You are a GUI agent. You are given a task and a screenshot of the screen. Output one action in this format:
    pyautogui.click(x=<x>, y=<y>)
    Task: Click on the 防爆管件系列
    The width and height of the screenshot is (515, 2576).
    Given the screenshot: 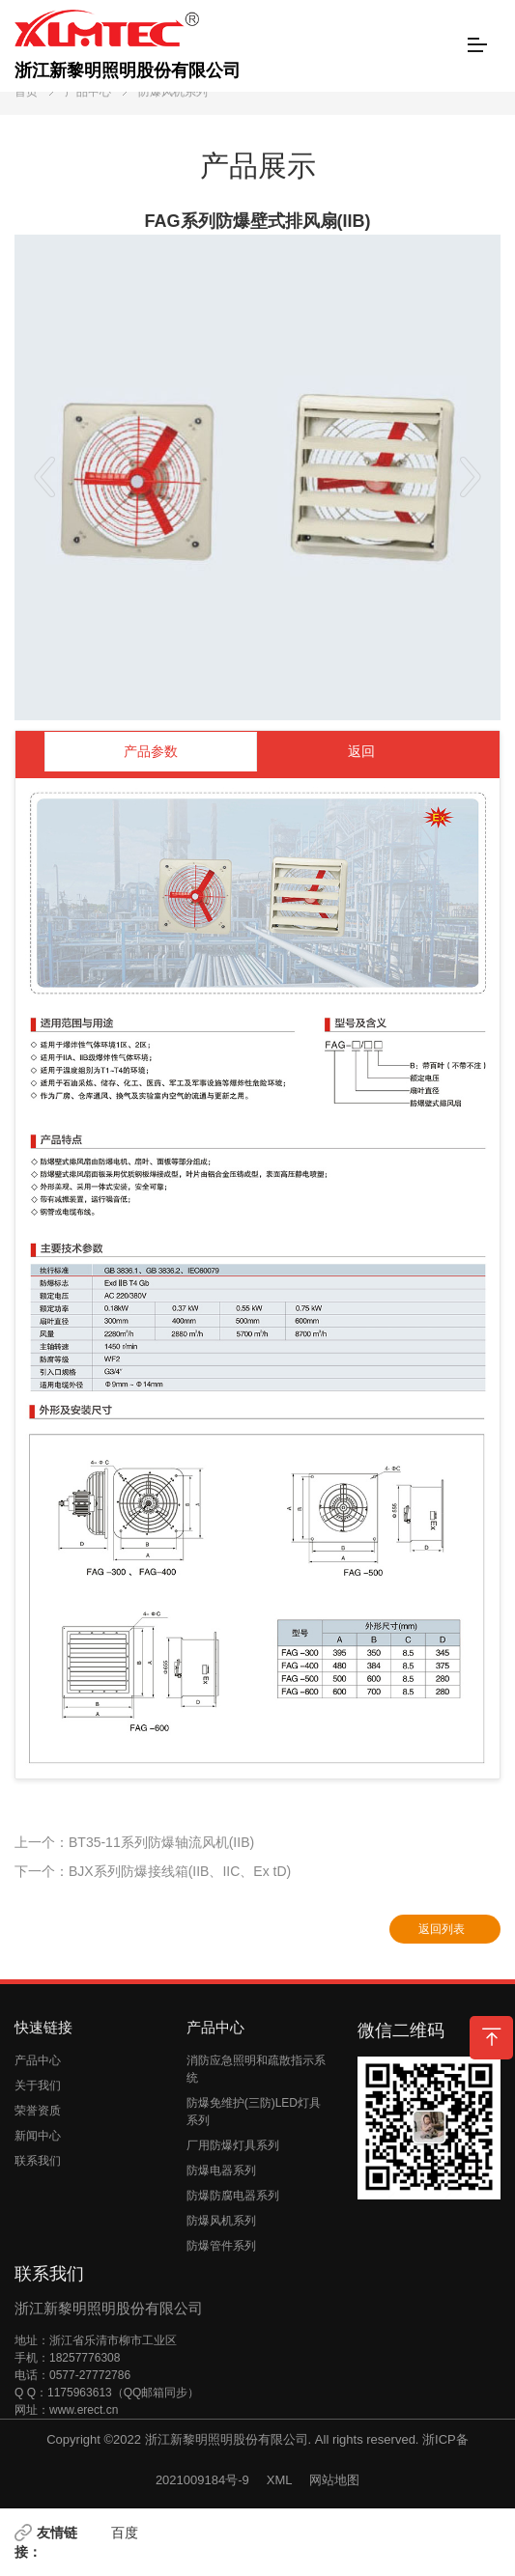 What is the action you would take?
    pyautogui.click(x=221, y=2246)
    